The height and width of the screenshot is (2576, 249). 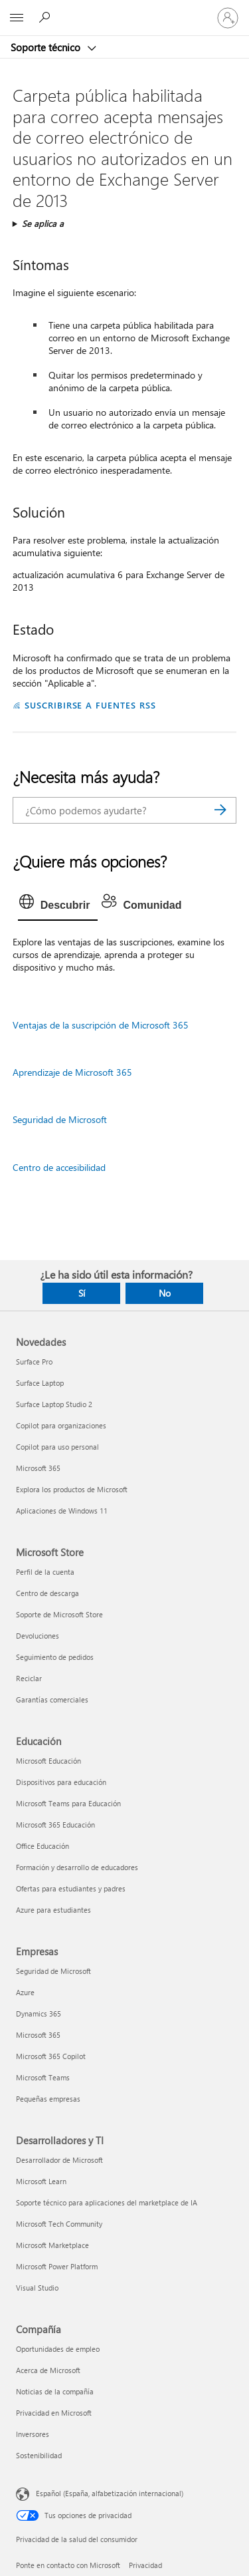 I want to click on Perfil de la cuenta [Perfil de la cuenta Microsoft Store], so click(x=45, y=1572).